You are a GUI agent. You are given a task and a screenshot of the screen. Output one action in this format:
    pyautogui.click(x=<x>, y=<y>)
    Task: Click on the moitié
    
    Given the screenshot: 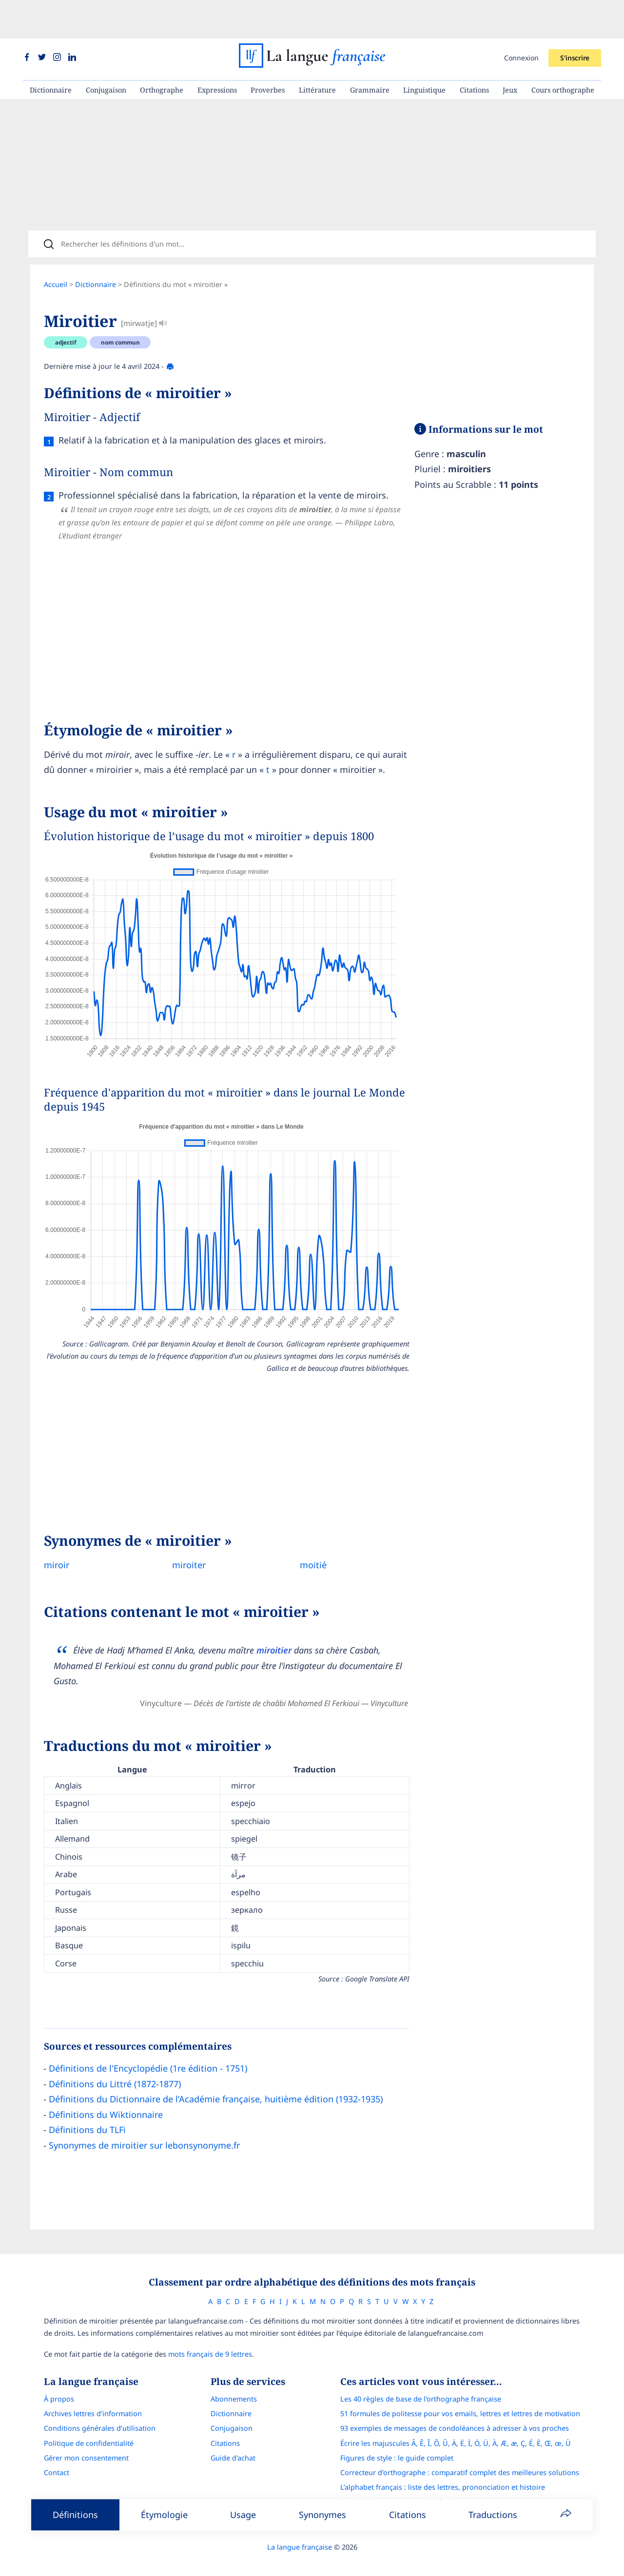 What is the action you would take?
    pyautogui.click(x=305, y=1548)
    